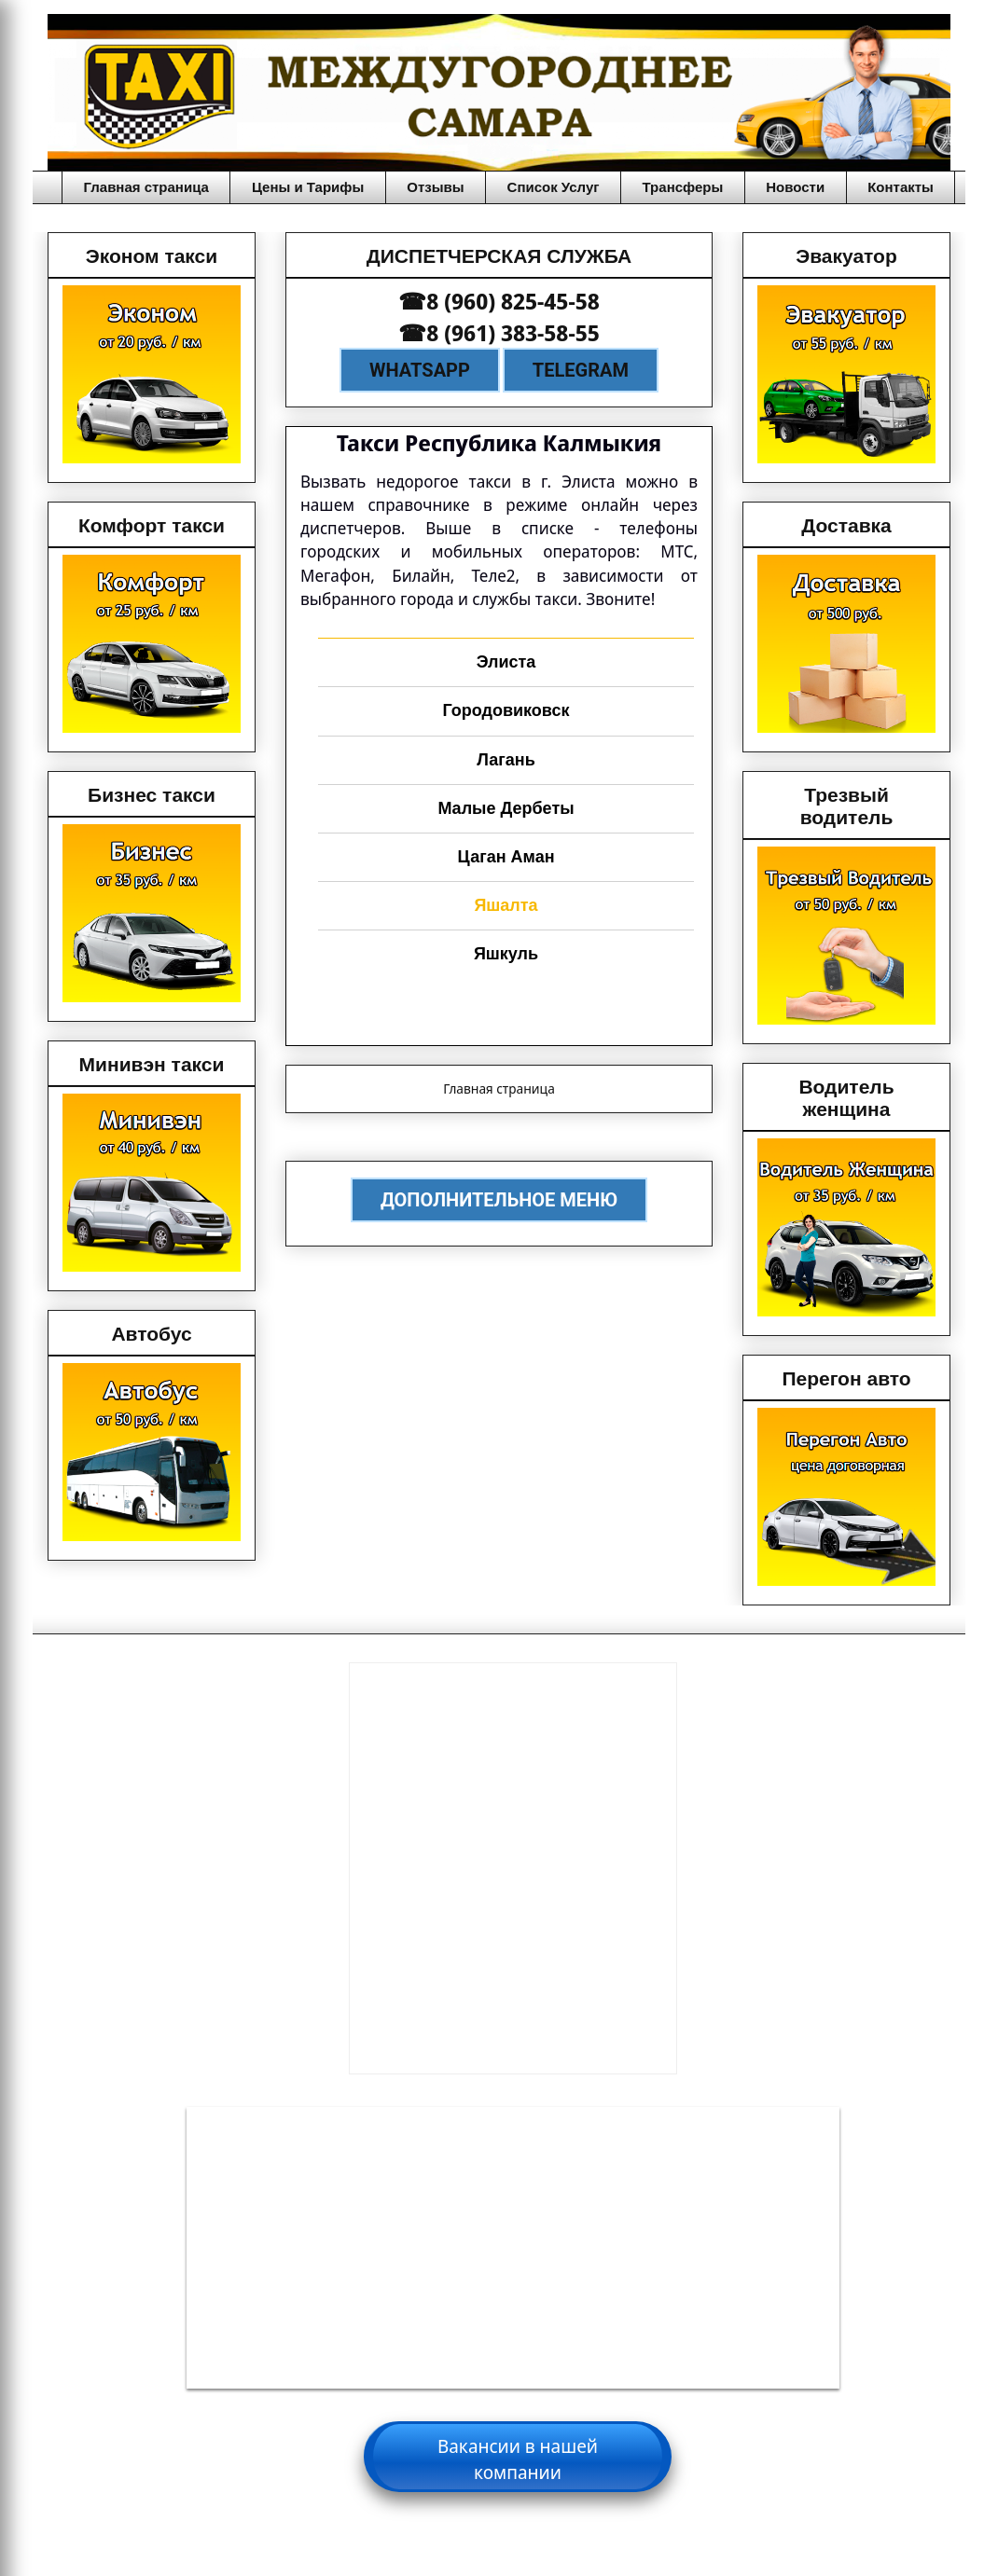 The width and height of the screenshot is (998, 2576). What do you see at coordinates (146, 187) in the screenshot?
I see `Главная страница` at bounding box center [146, 187].